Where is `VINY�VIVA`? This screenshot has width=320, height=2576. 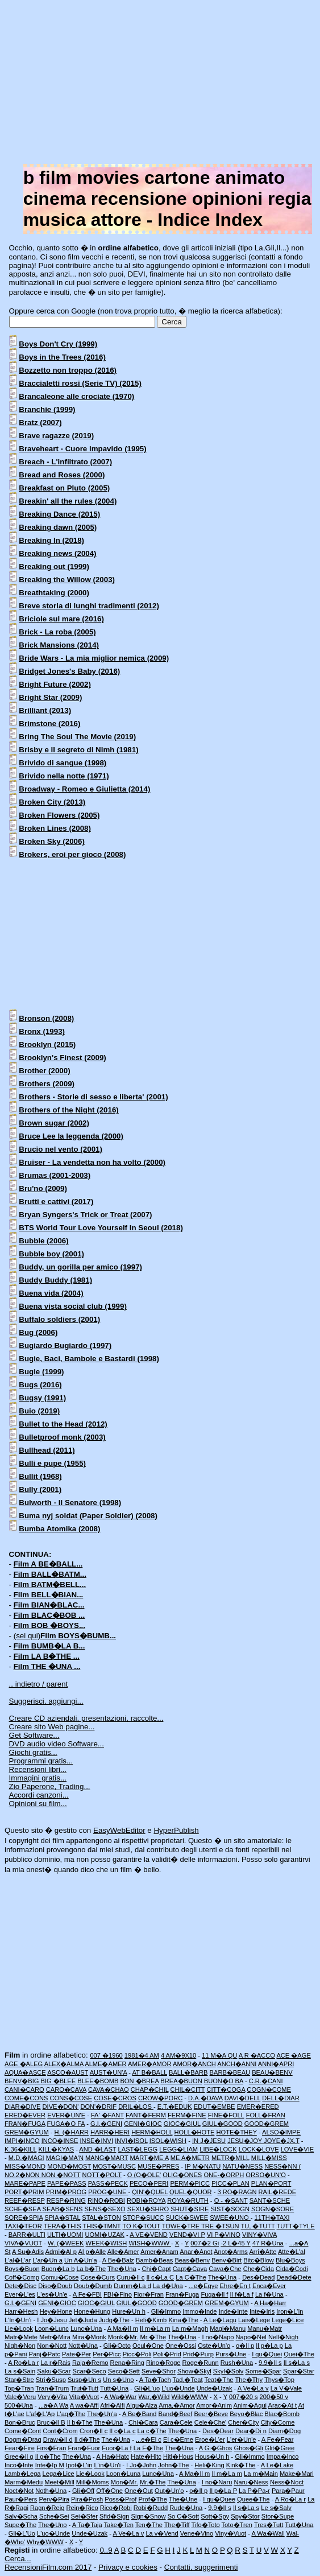 VINY�VIVA is located at coordinates (259, 2234).